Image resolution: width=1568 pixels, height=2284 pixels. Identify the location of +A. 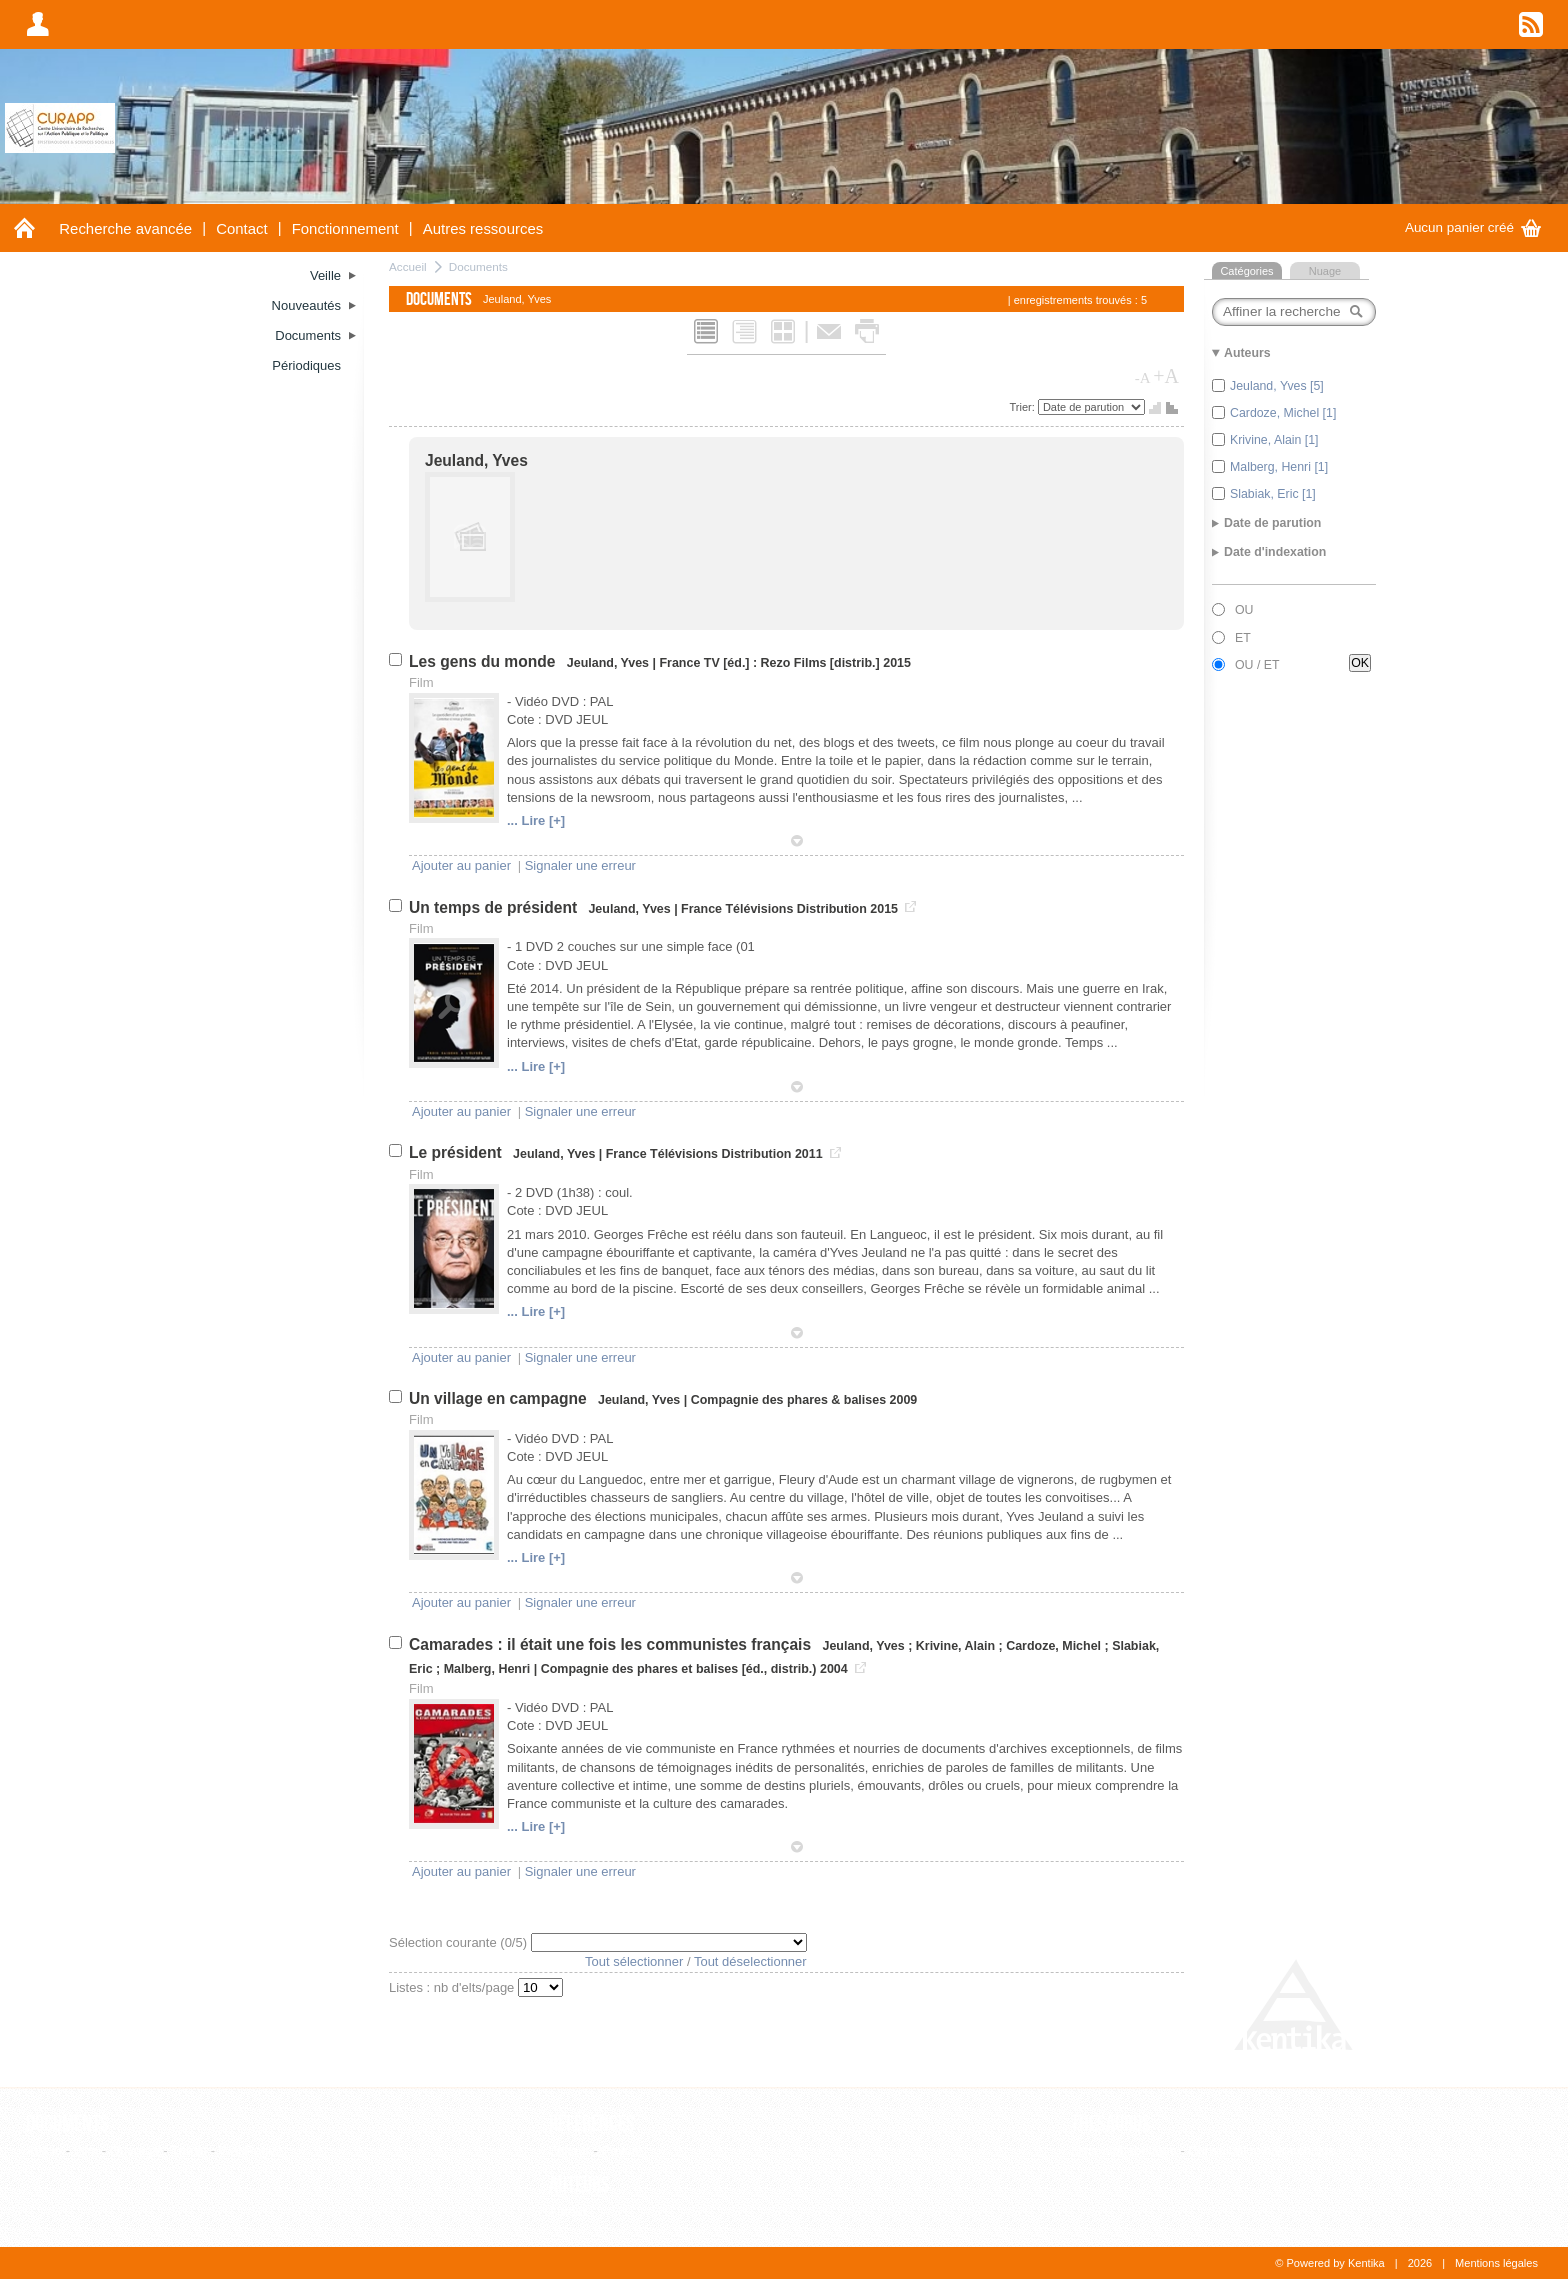
(1166, 376).